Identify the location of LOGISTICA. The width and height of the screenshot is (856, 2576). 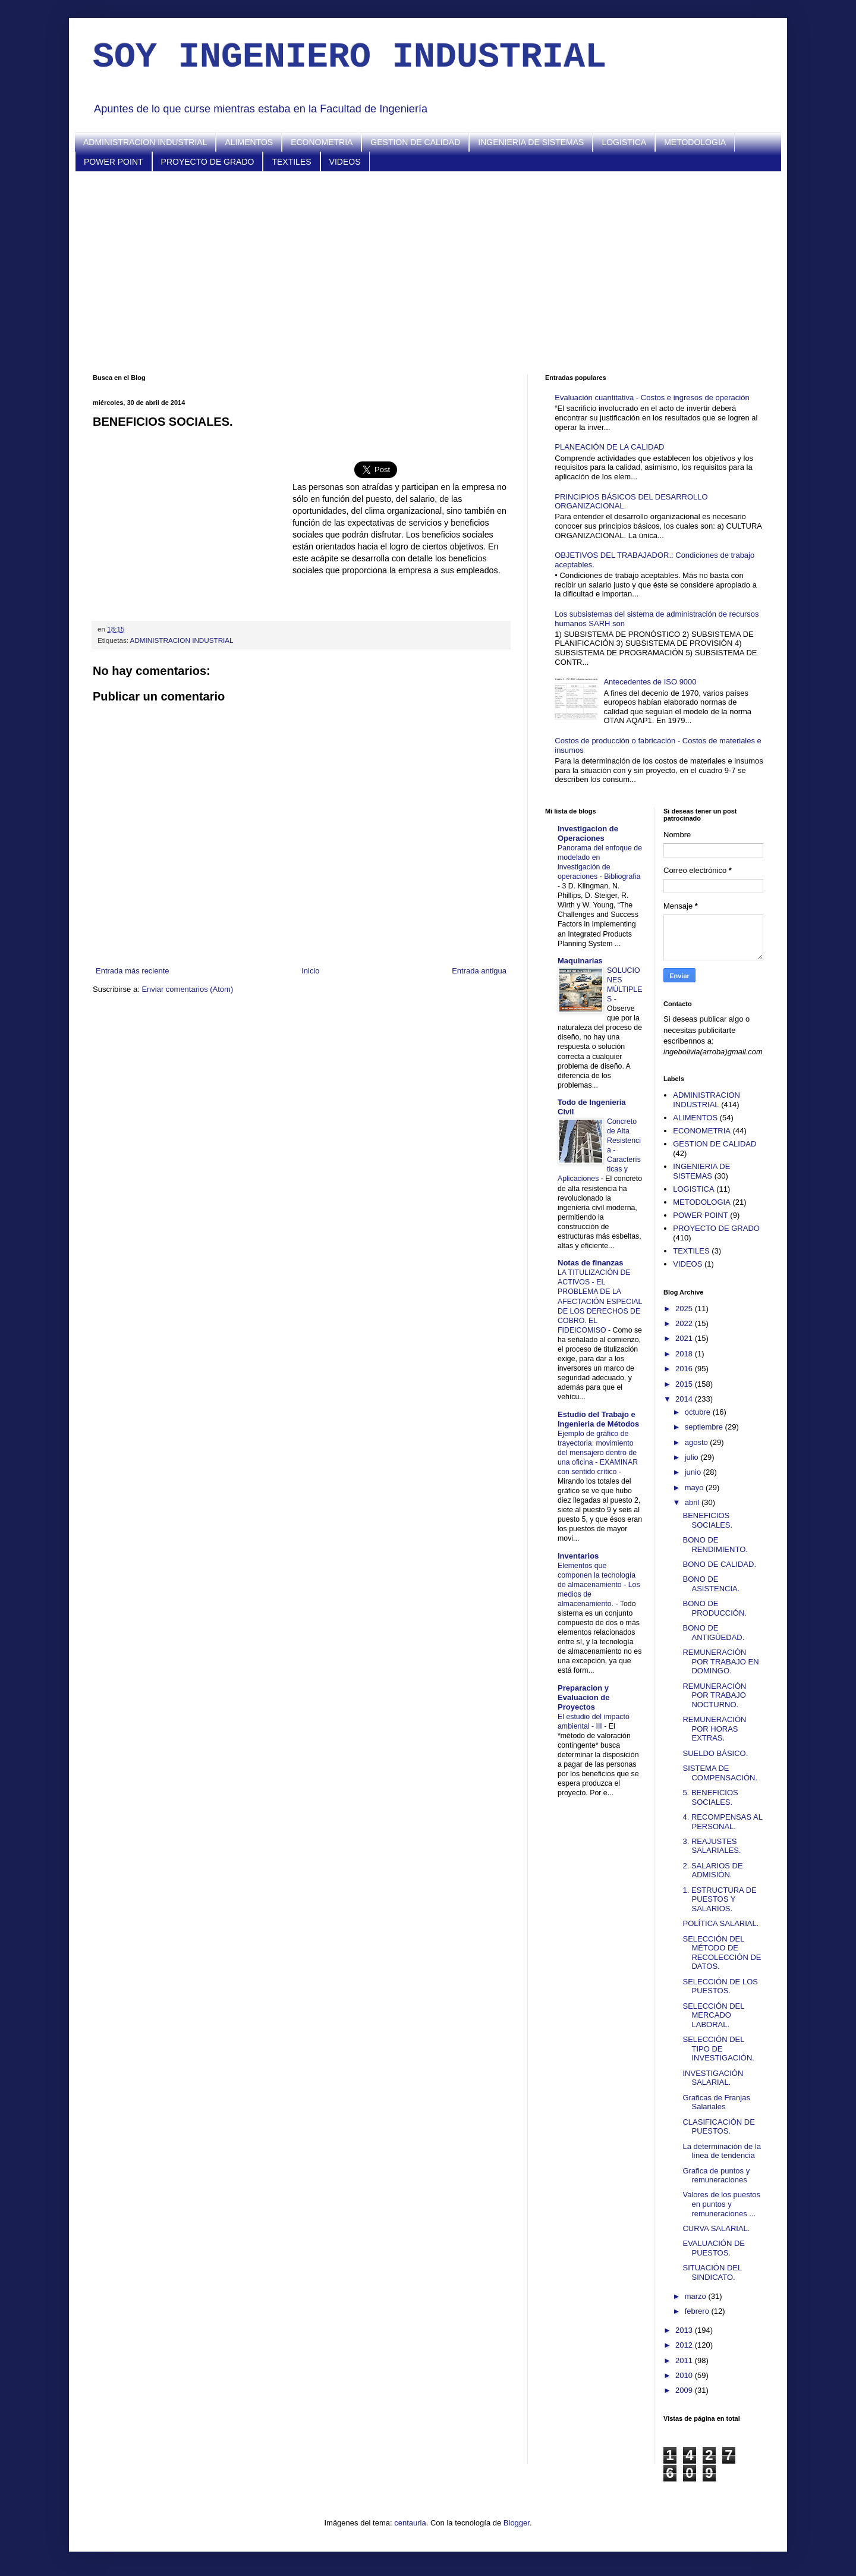
(624, 142).